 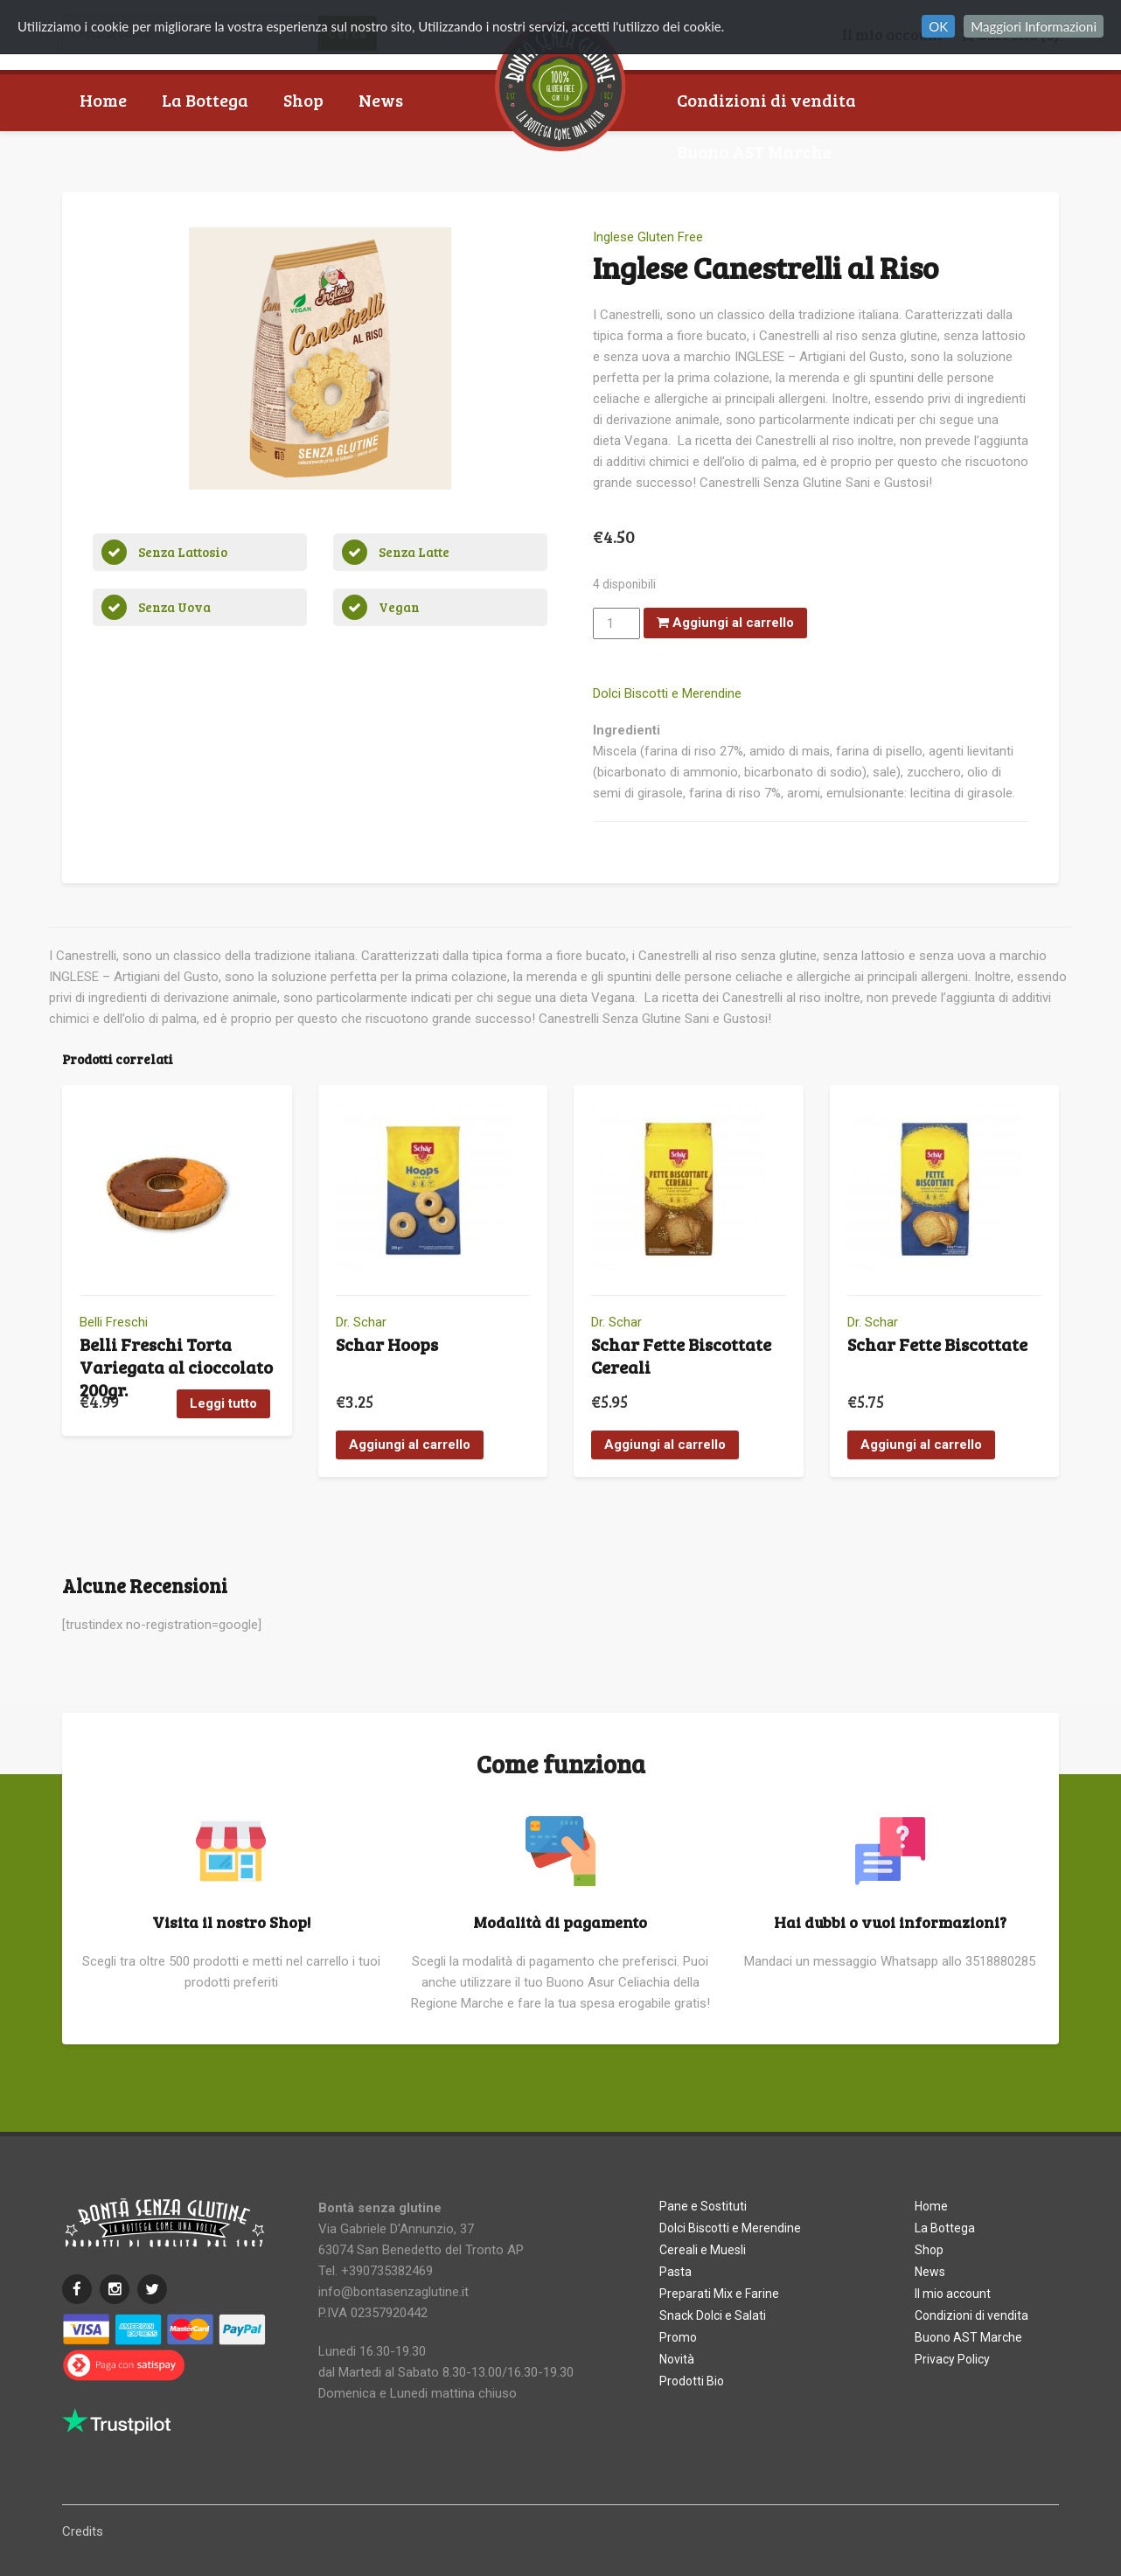 I want to click on Privacy Policy, so click(x=952, y=2359).